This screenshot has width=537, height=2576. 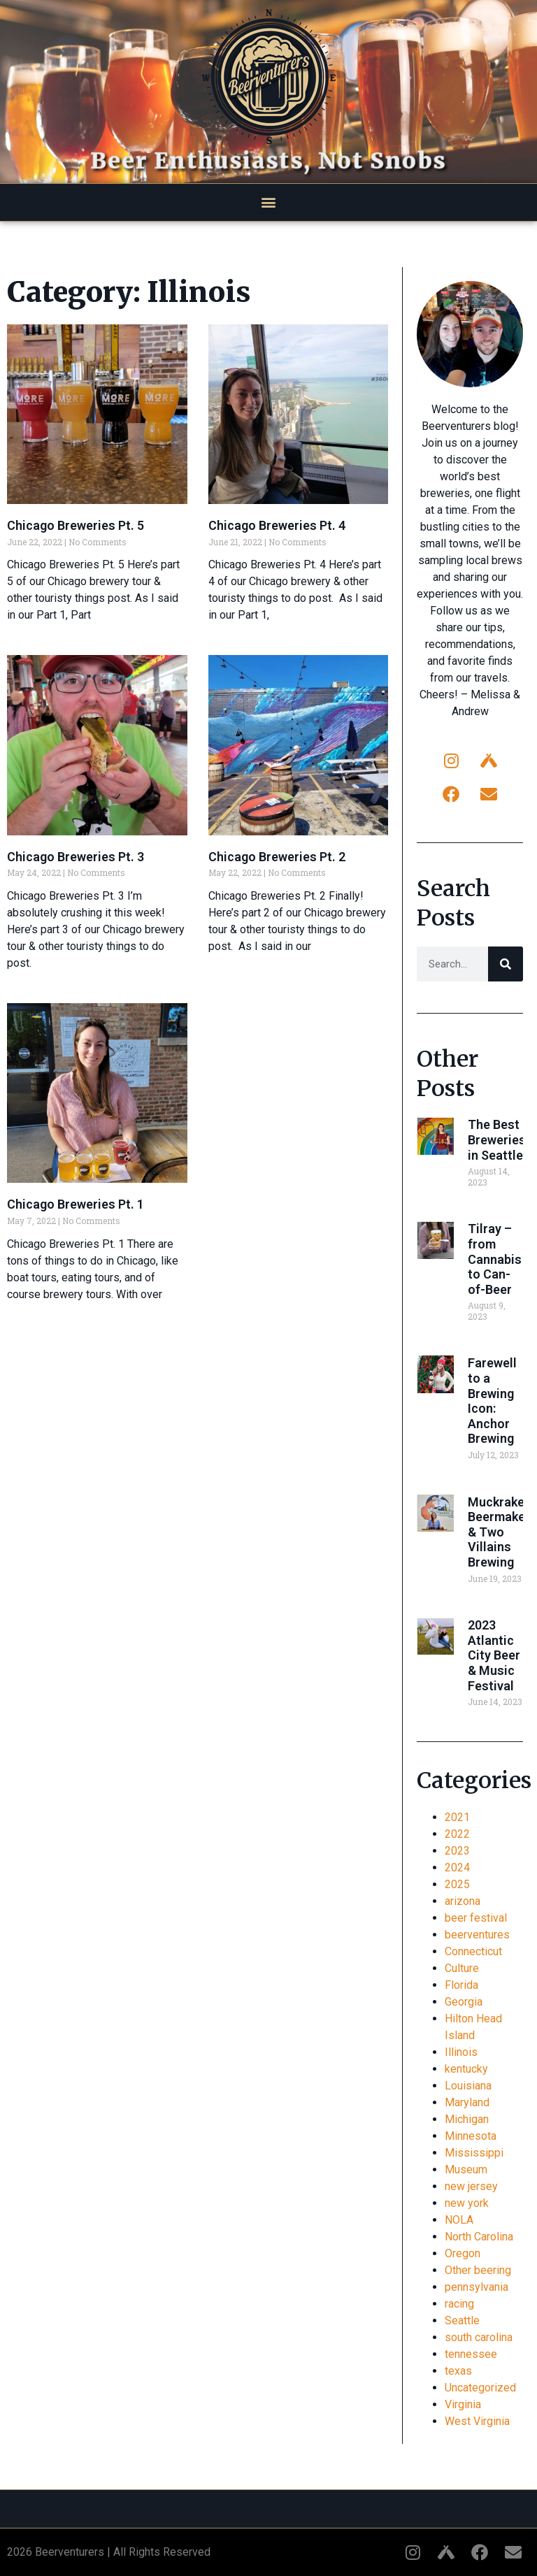 I want to click on Chicago Breweries Pt. 1, so click(x=75, y=1204).